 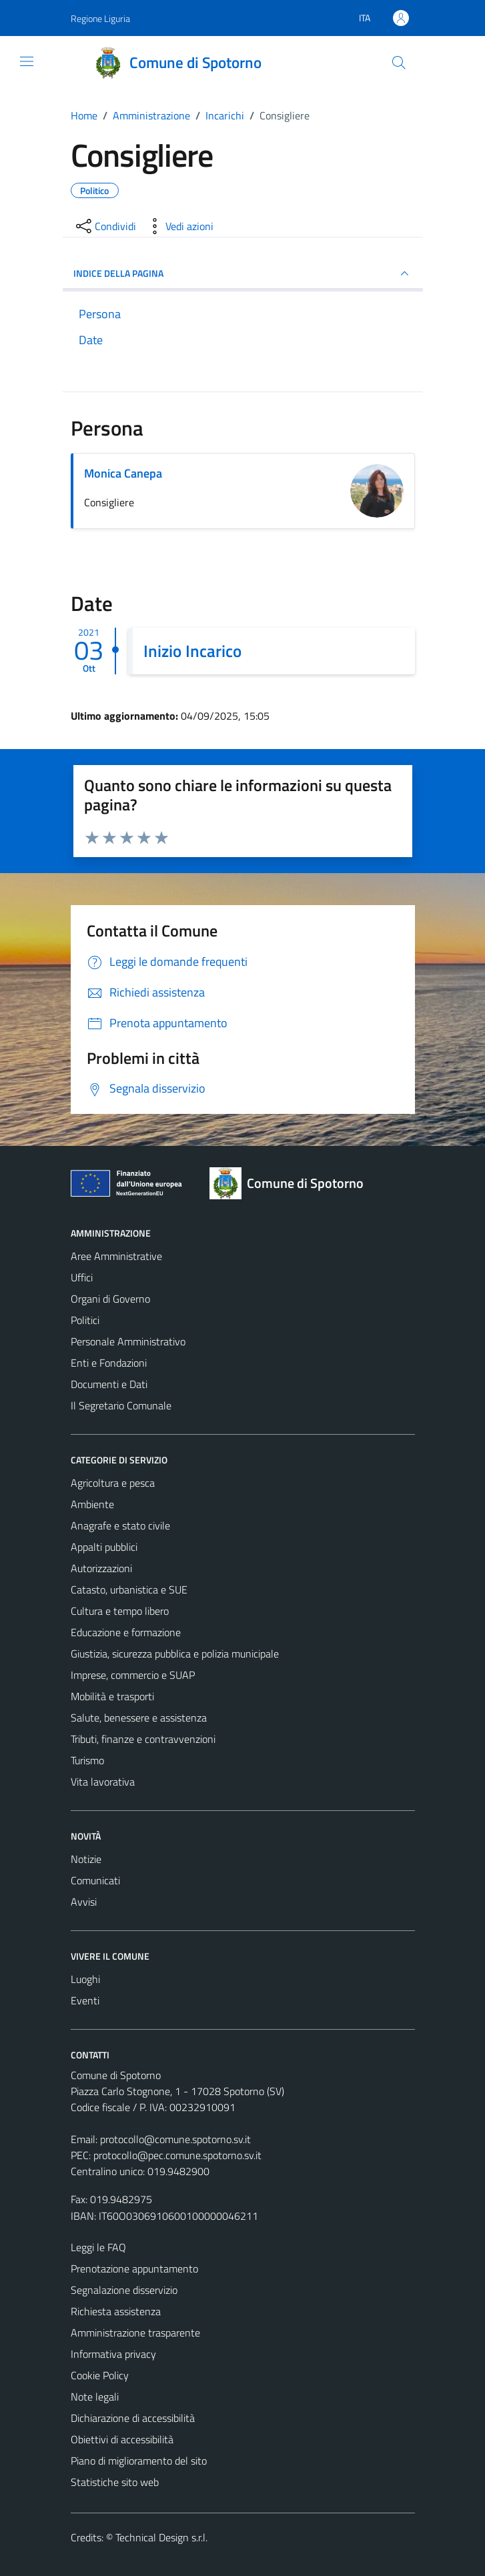 What do you see at coordinates (104, 1547) in the screenshot?
I see `Appalti pubblici` at bounding box center [104, 1547].